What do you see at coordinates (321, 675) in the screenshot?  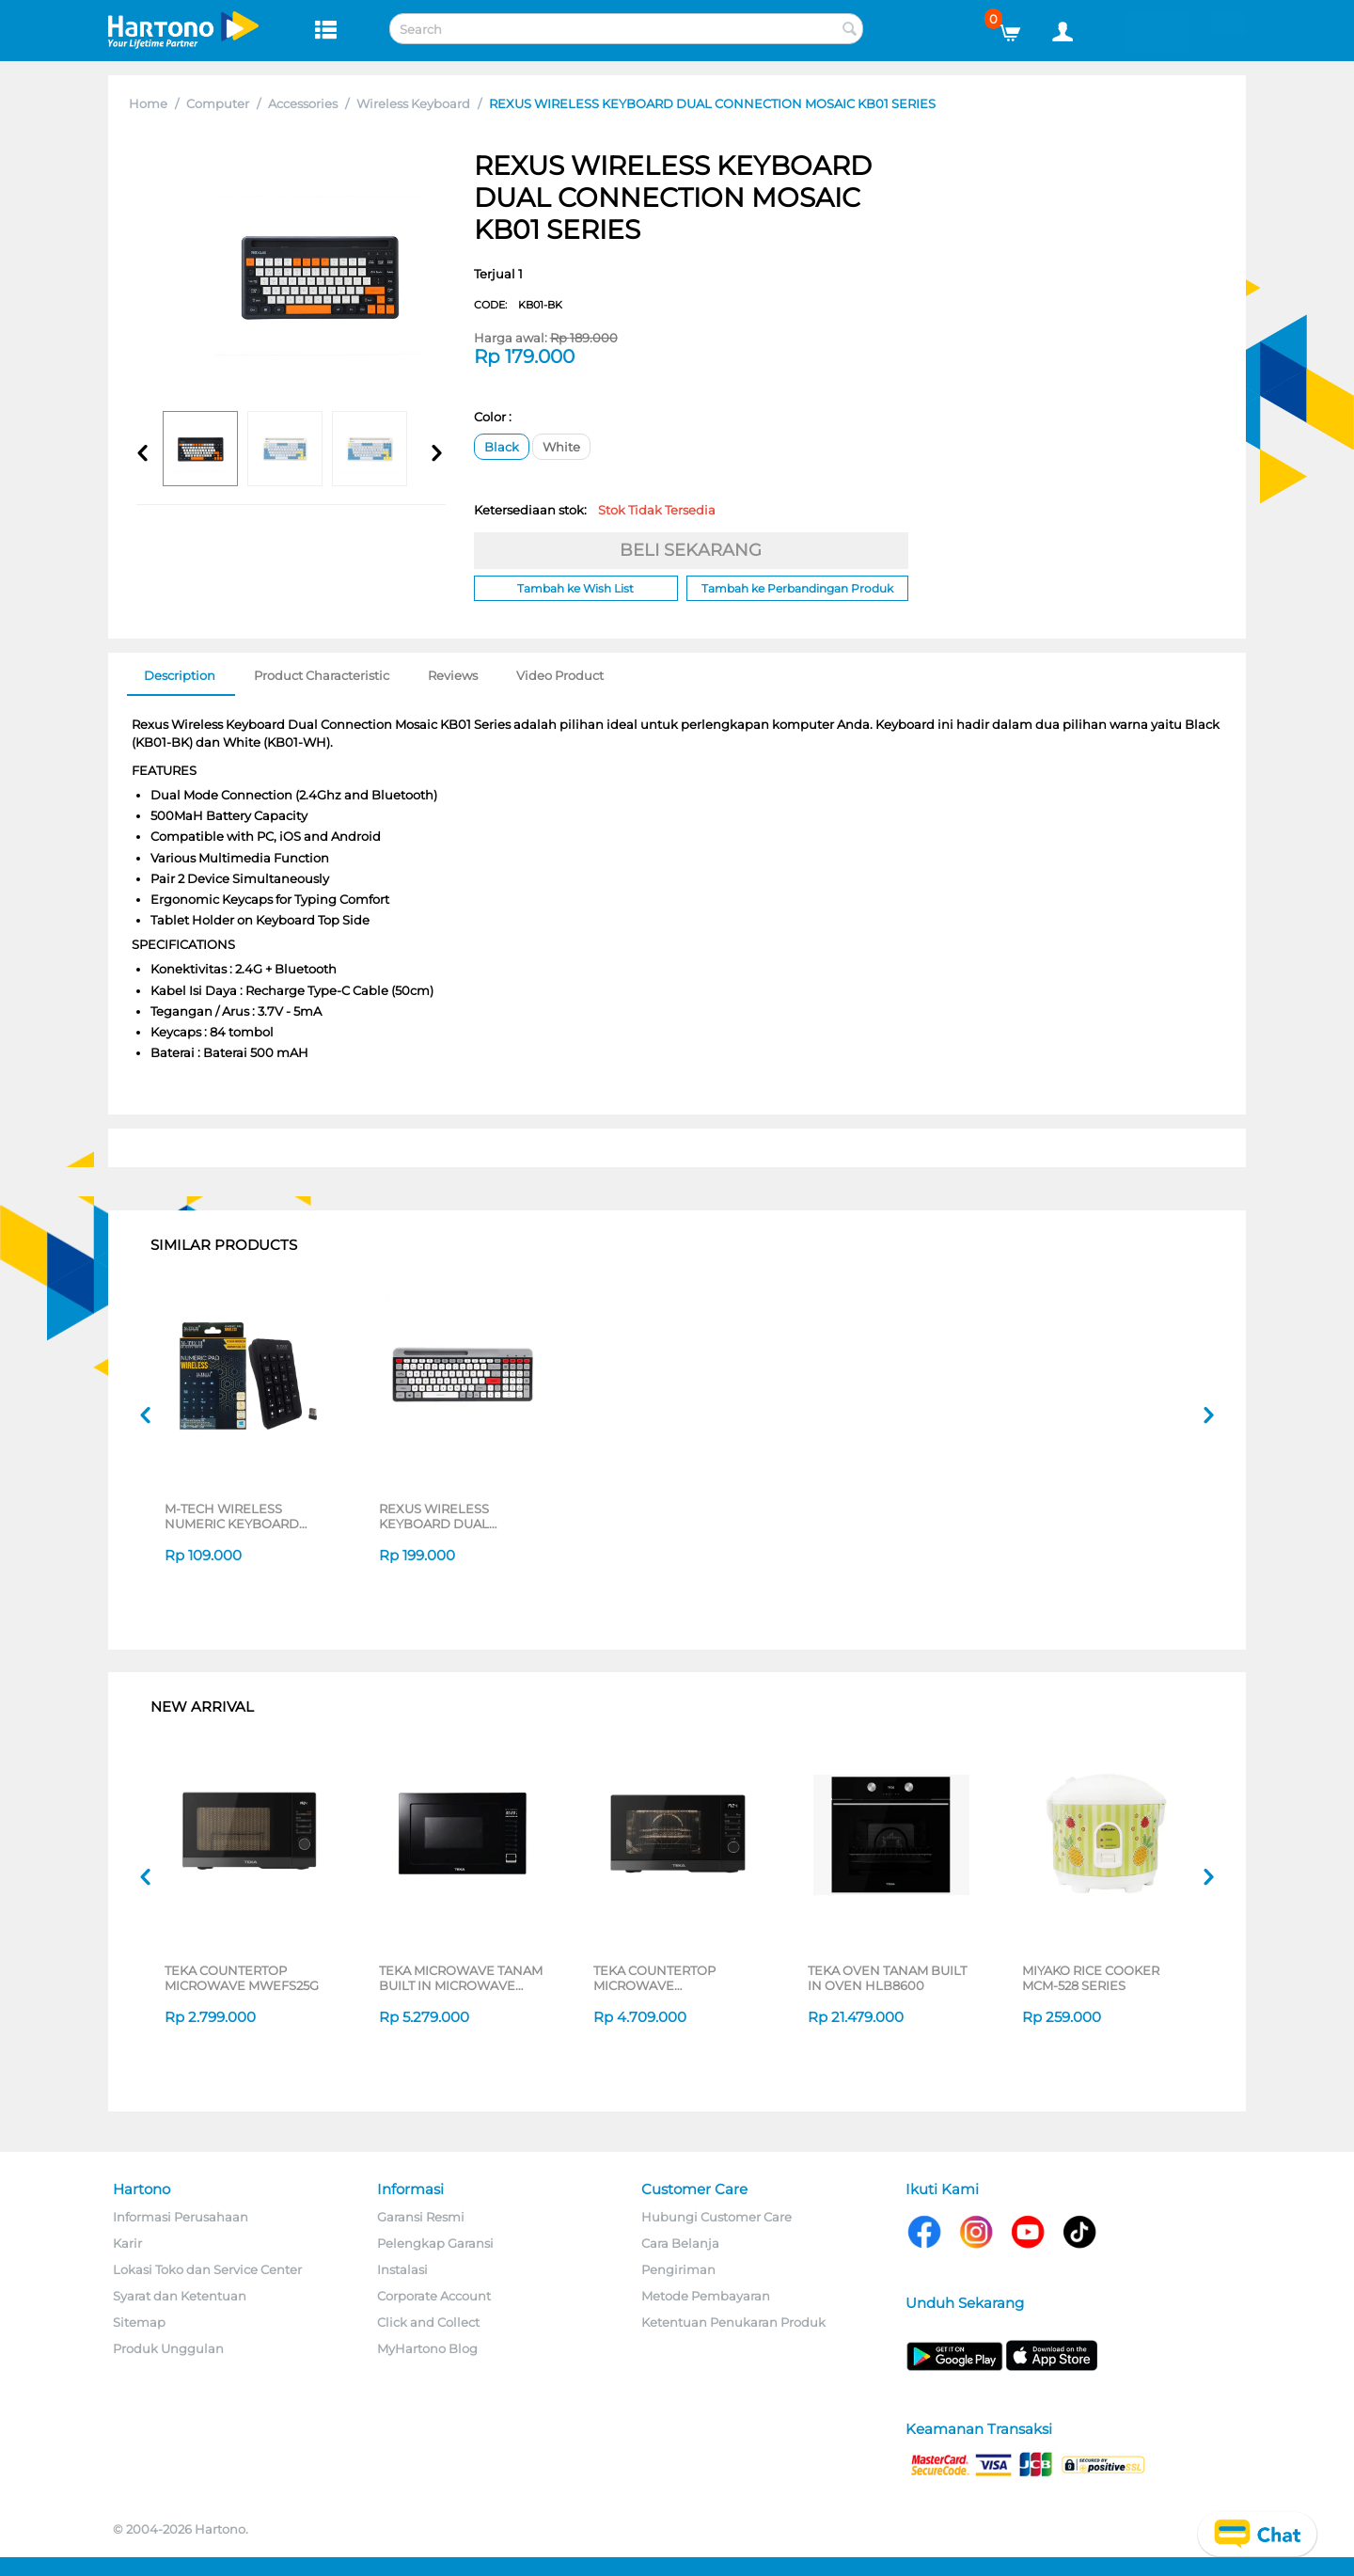 I see `Product Characteristic` at bounding box center [321, 675].